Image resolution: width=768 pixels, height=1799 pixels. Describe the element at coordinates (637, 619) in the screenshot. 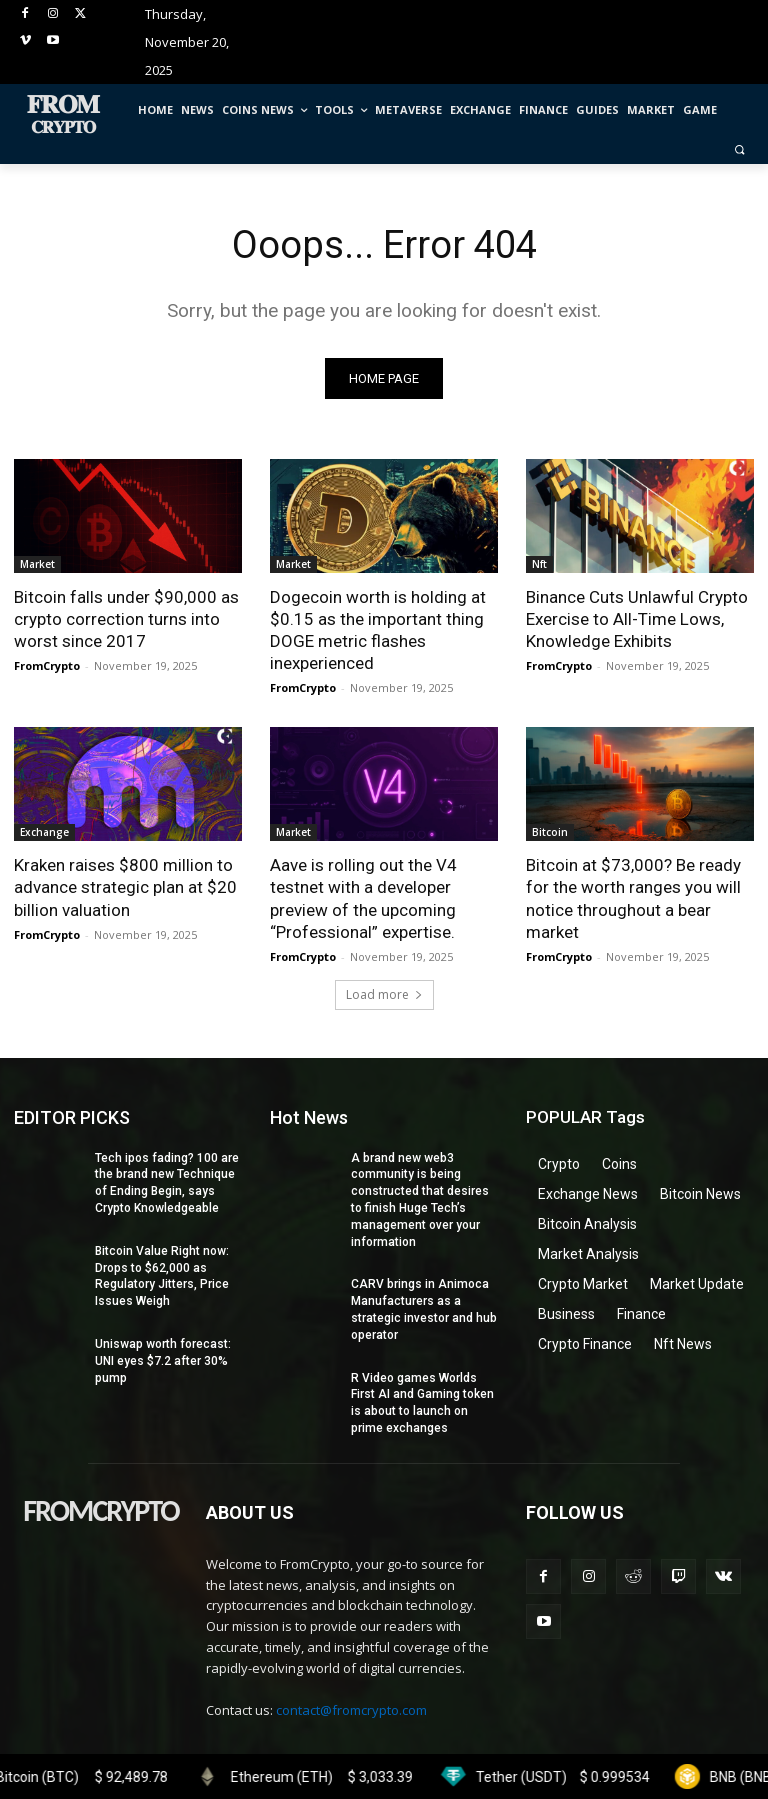

I see `Binance Cuts Unlawful Crypto Exercise to All-Time Lows, Knowledge Exhibits` at that location.